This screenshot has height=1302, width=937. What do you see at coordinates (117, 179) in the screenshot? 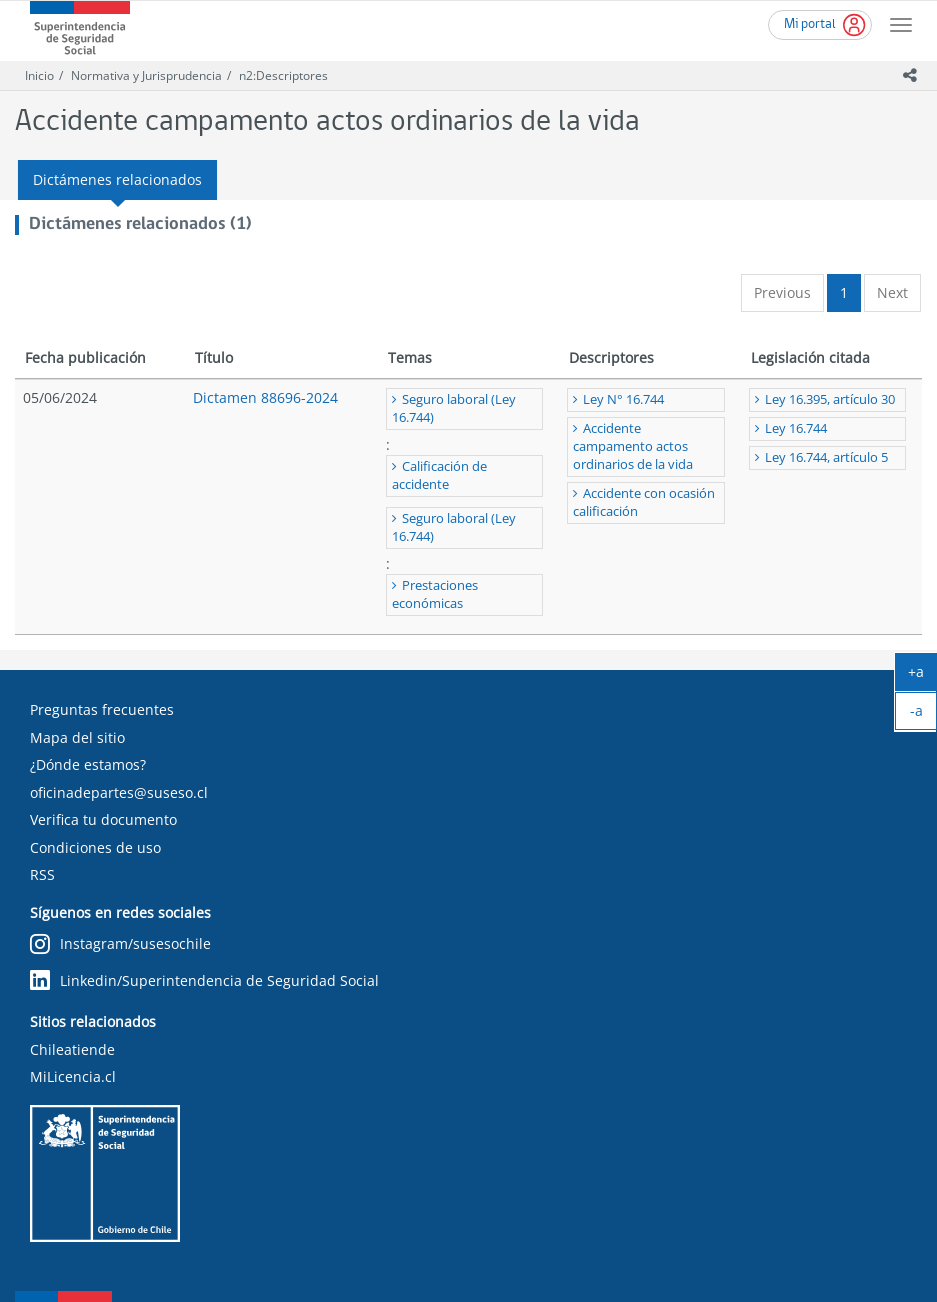
I see `Dictámenes relacionados` at bounding box center [117, 179].